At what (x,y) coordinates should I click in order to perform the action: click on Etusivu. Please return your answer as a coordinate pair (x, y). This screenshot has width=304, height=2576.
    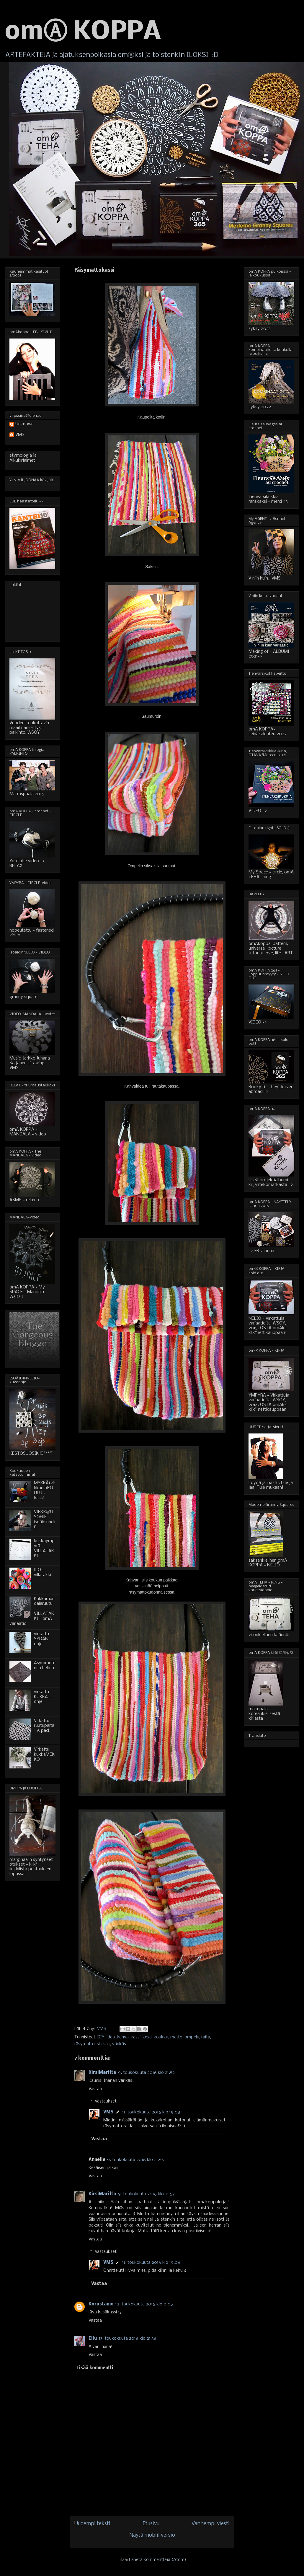
    Looking at the image, I should click on (151, 2524).